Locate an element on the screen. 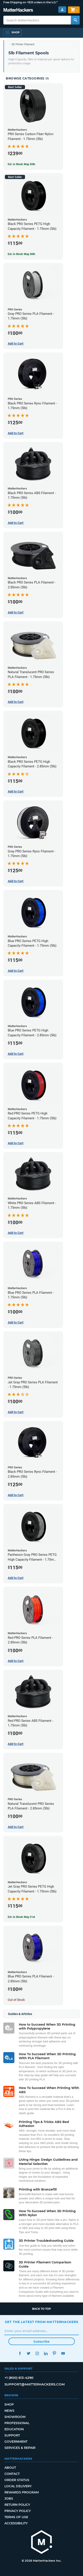 Image resolution: width=83 pixels, height=2576 pixels. 3D Printer Filament is located at coordinates (23, 44).